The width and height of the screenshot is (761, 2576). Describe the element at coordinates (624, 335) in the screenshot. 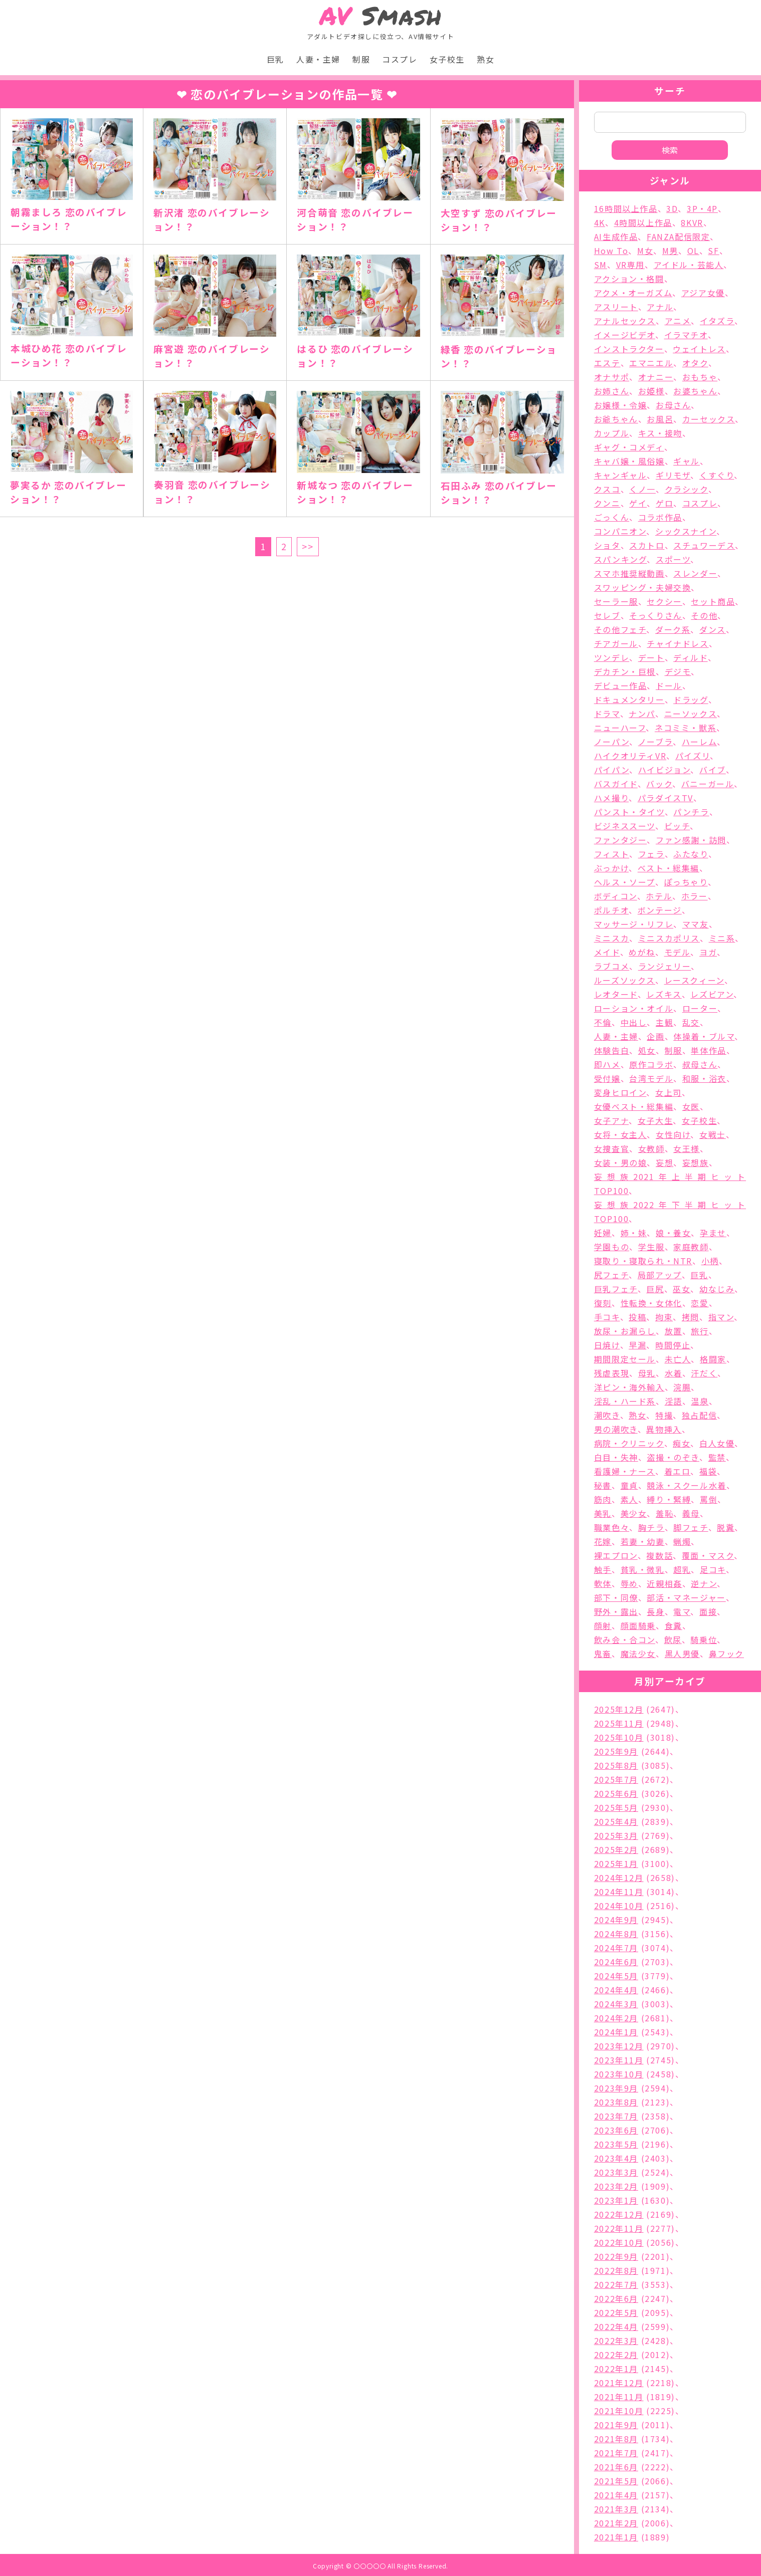

I see `イメージビデオ` at that location.